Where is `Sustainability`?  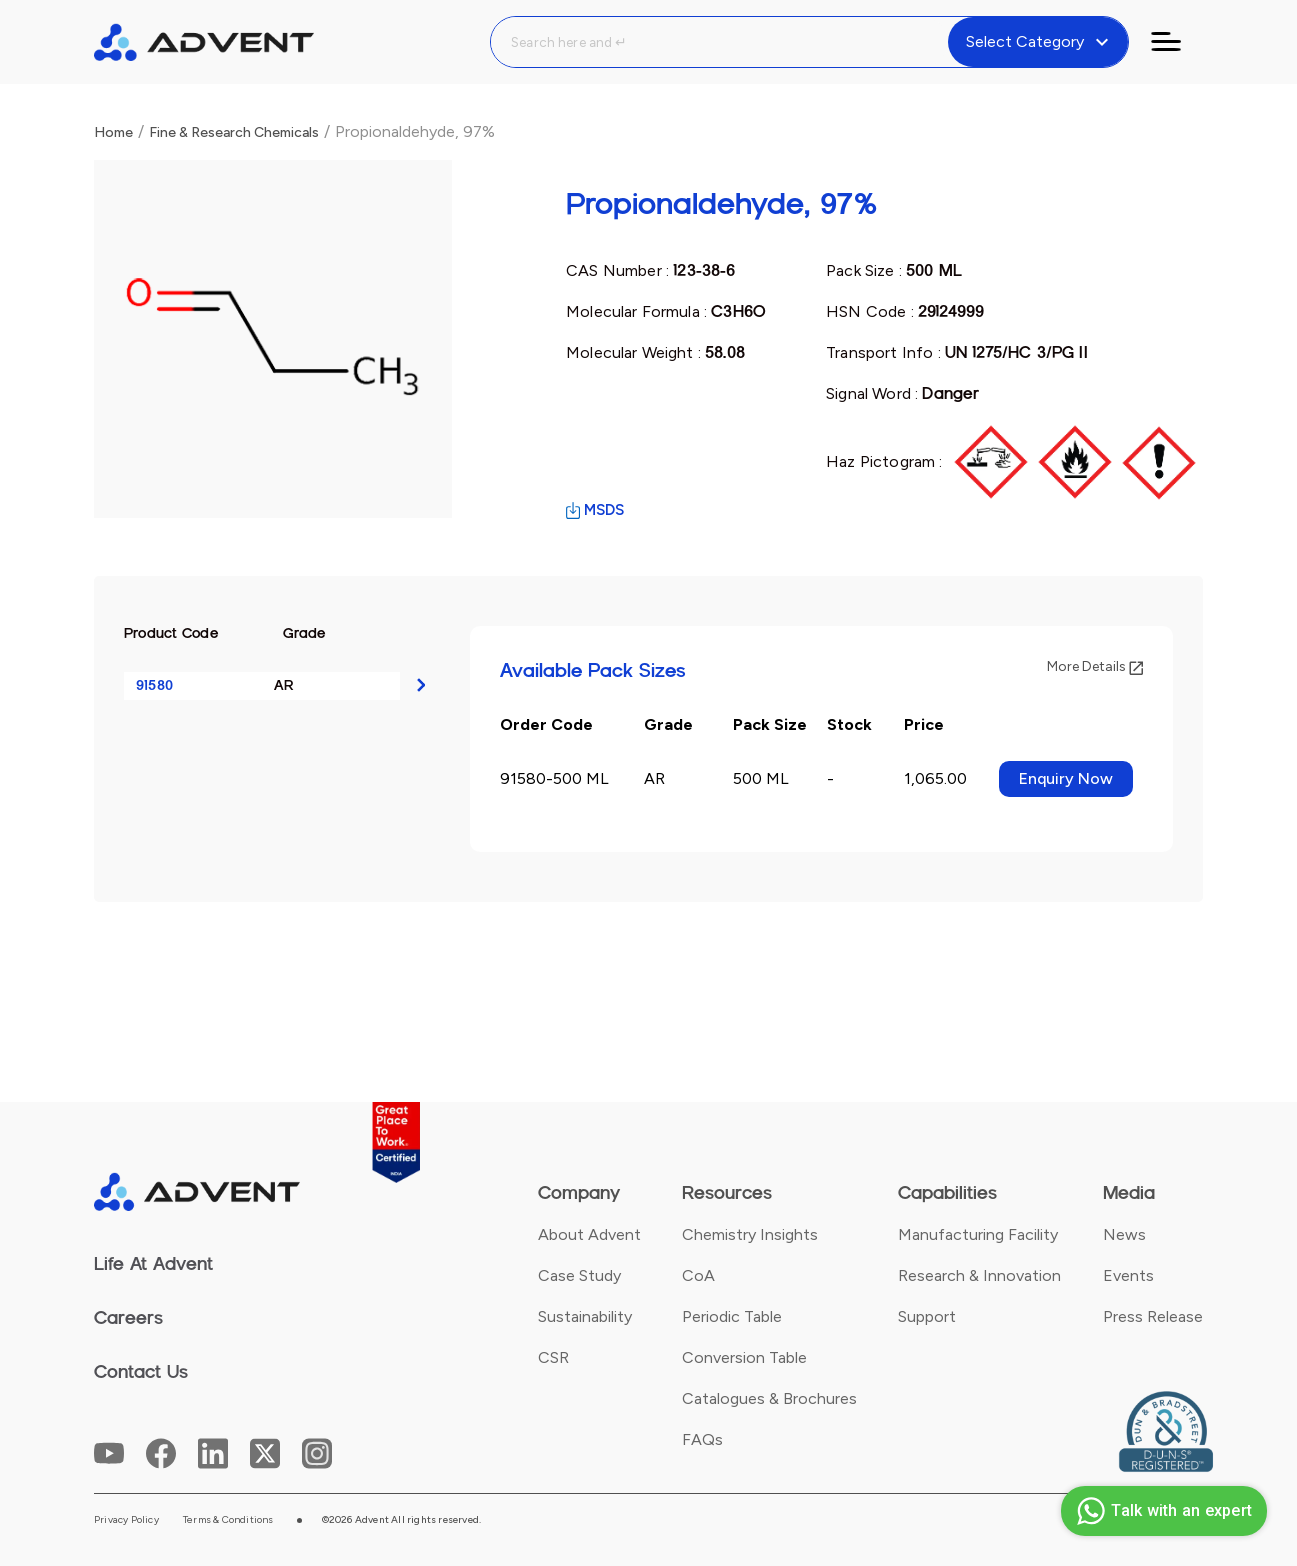 Sustainability is located at coordinates (585, 1316).